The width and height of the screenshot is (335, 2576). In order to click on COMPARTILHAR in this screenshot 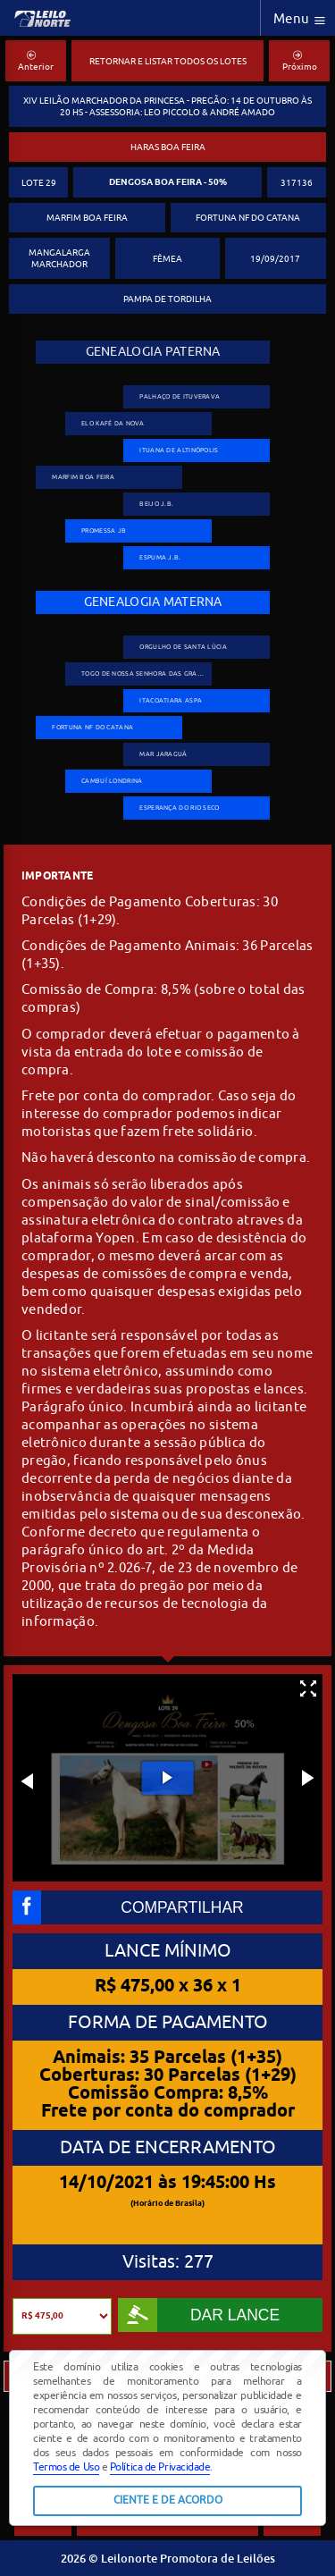, I will do `click(128, 1907)`.